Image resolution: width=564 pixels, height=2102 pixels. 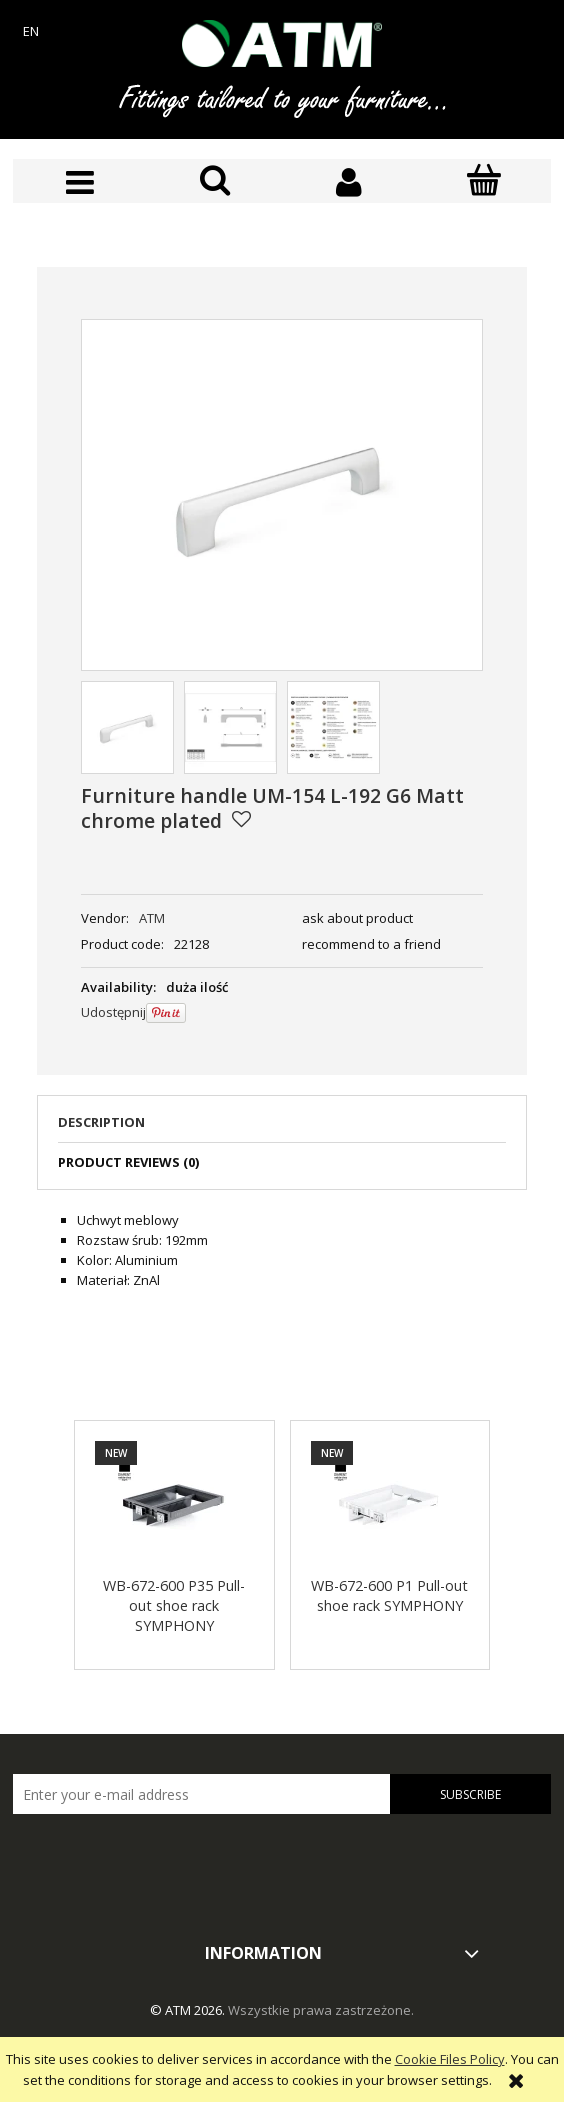 I want to click on [presentation], so click(x=153, y=1857).